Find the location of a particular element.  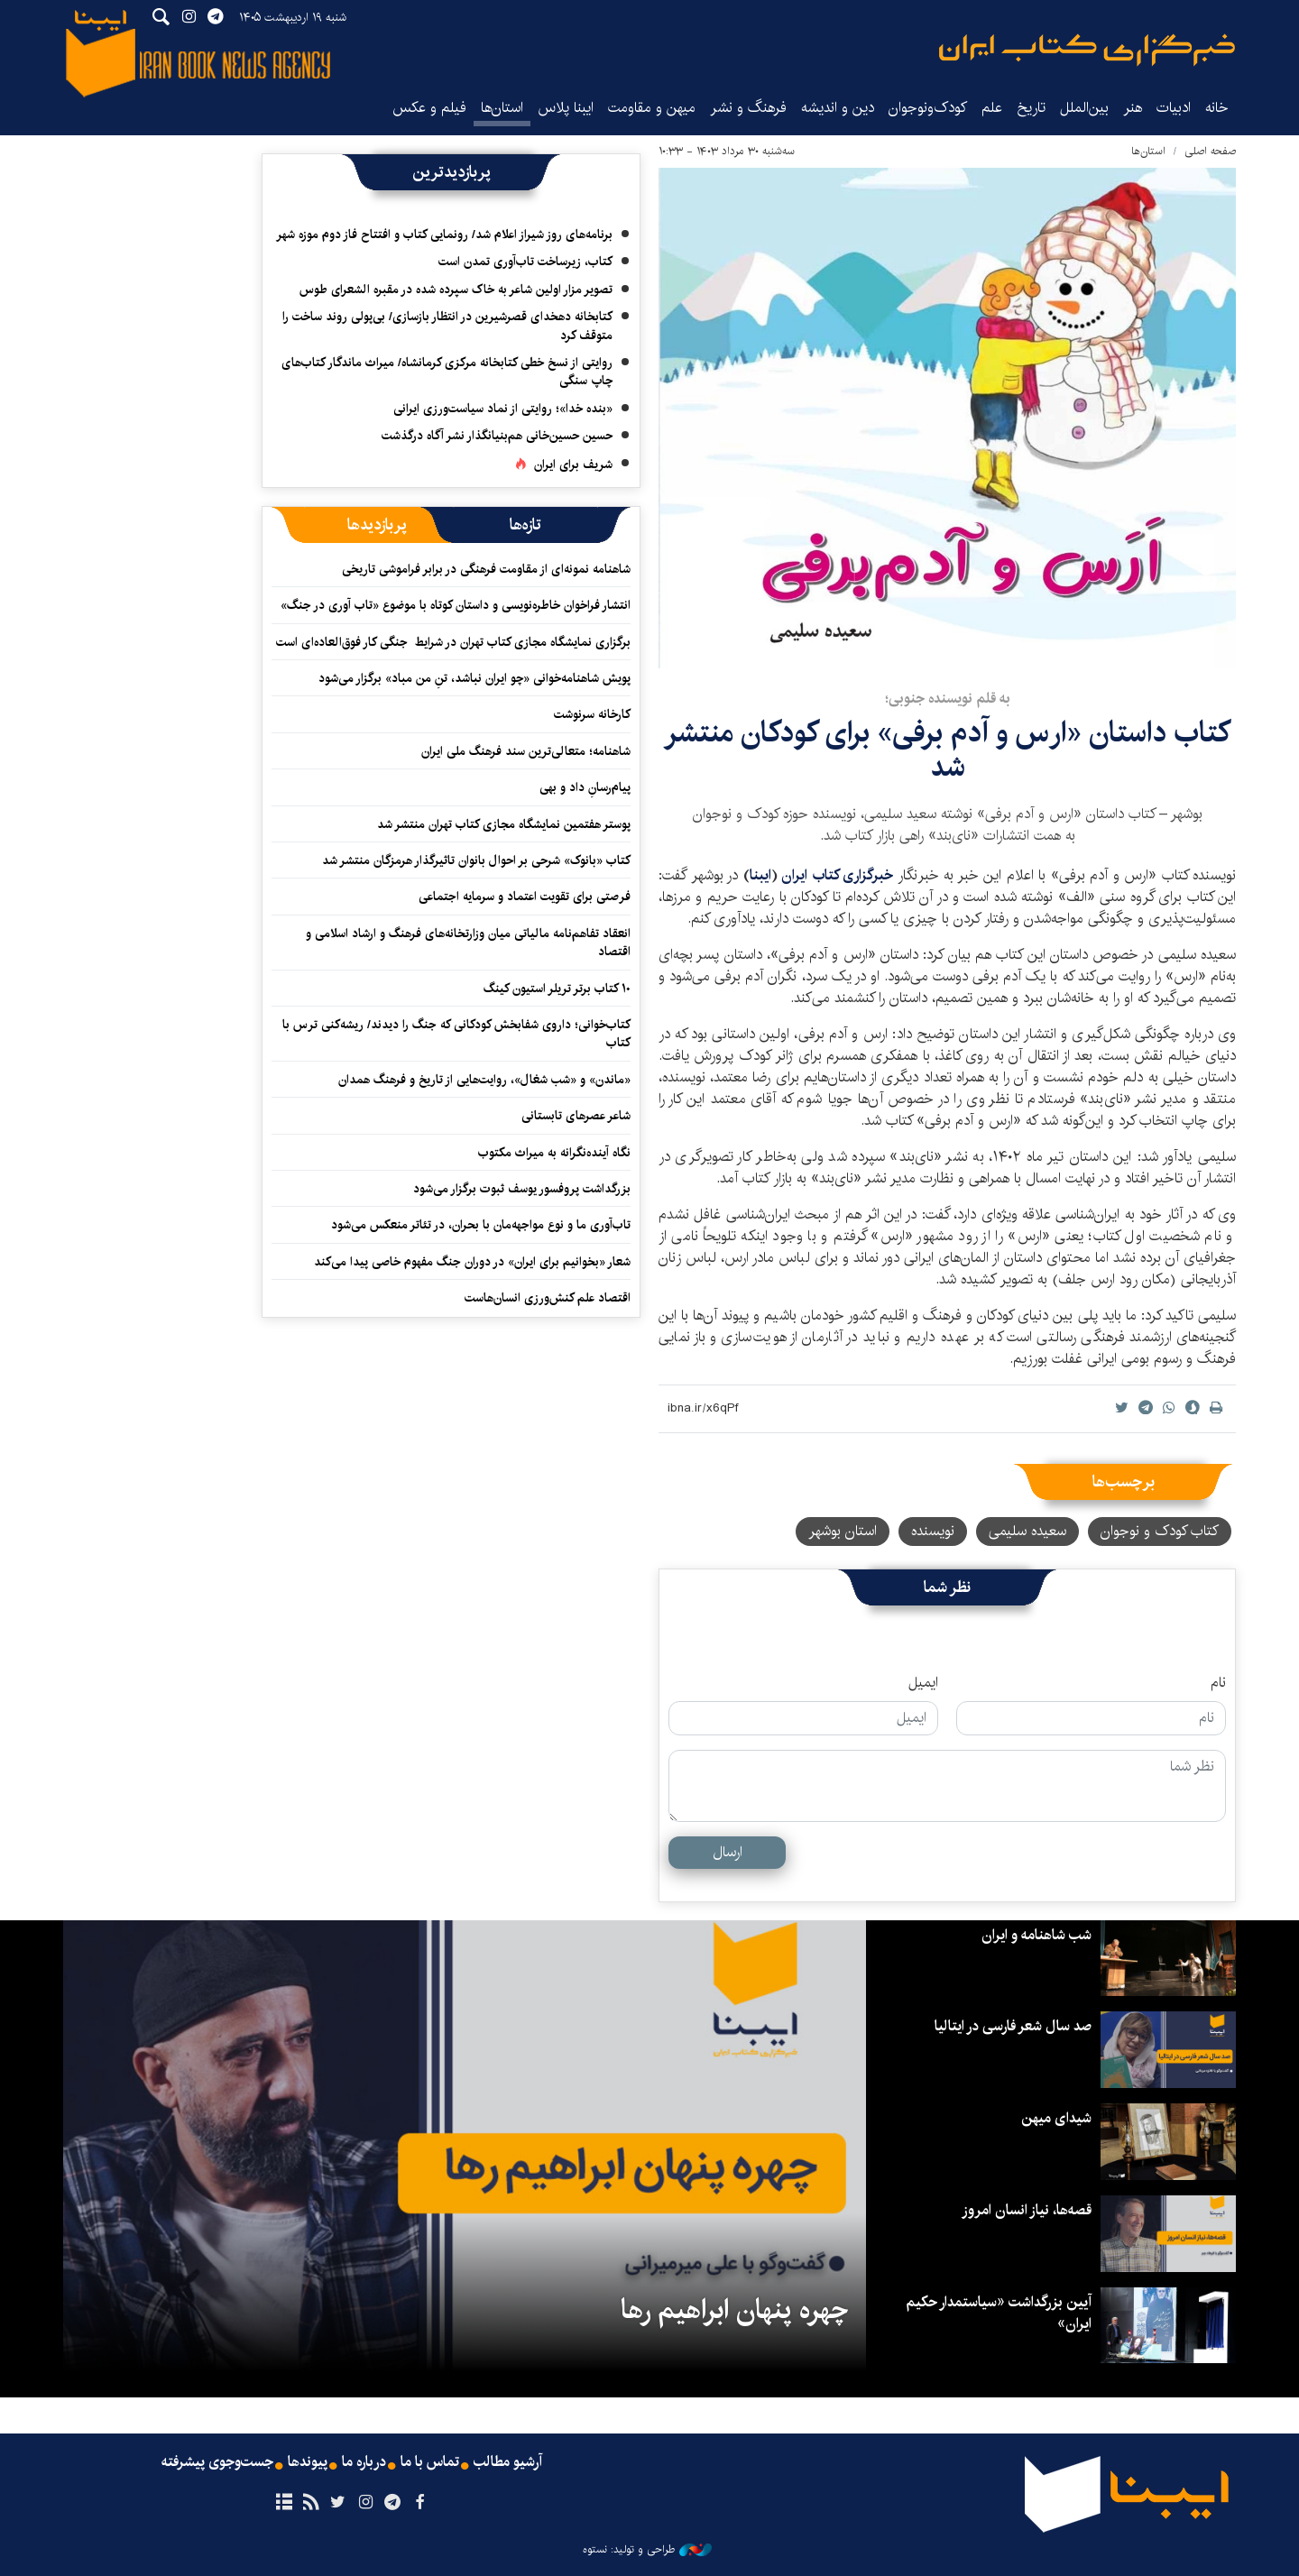

استان بوشهر is located at coordinates (842, 1531).